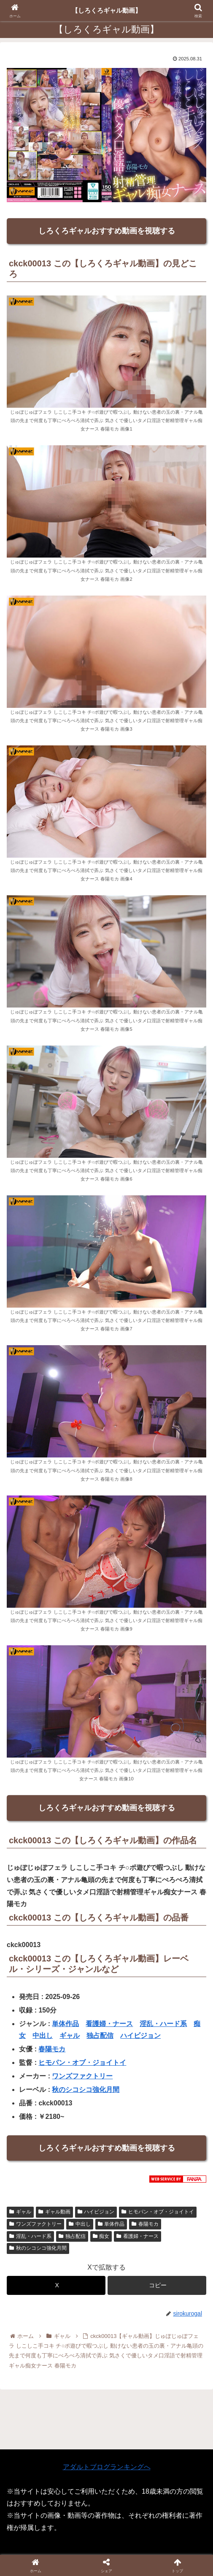  I want to click on 単体作品, so click(65, 2023).